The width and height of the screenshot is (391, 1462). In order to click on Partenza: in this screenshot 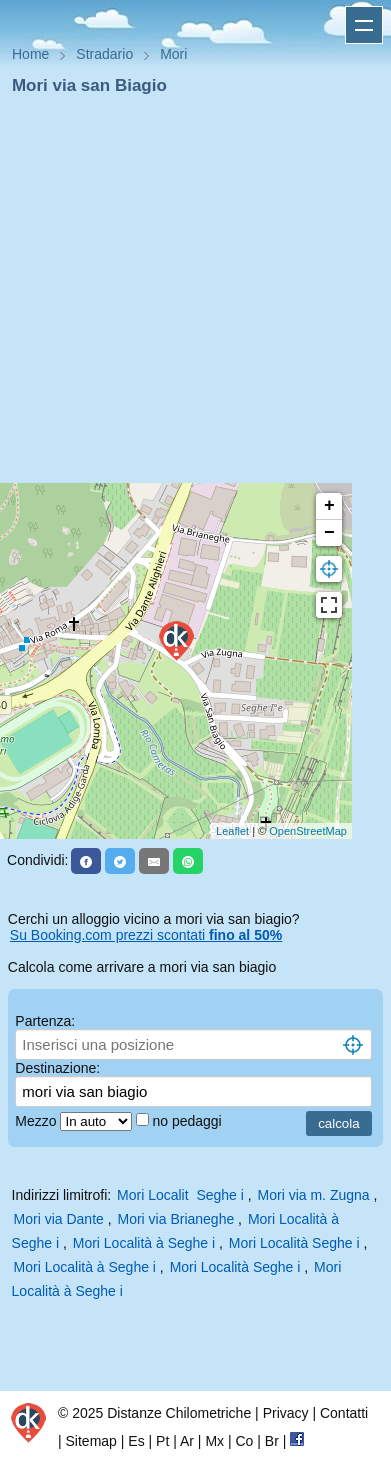, I will do `click(45, 1021)`.